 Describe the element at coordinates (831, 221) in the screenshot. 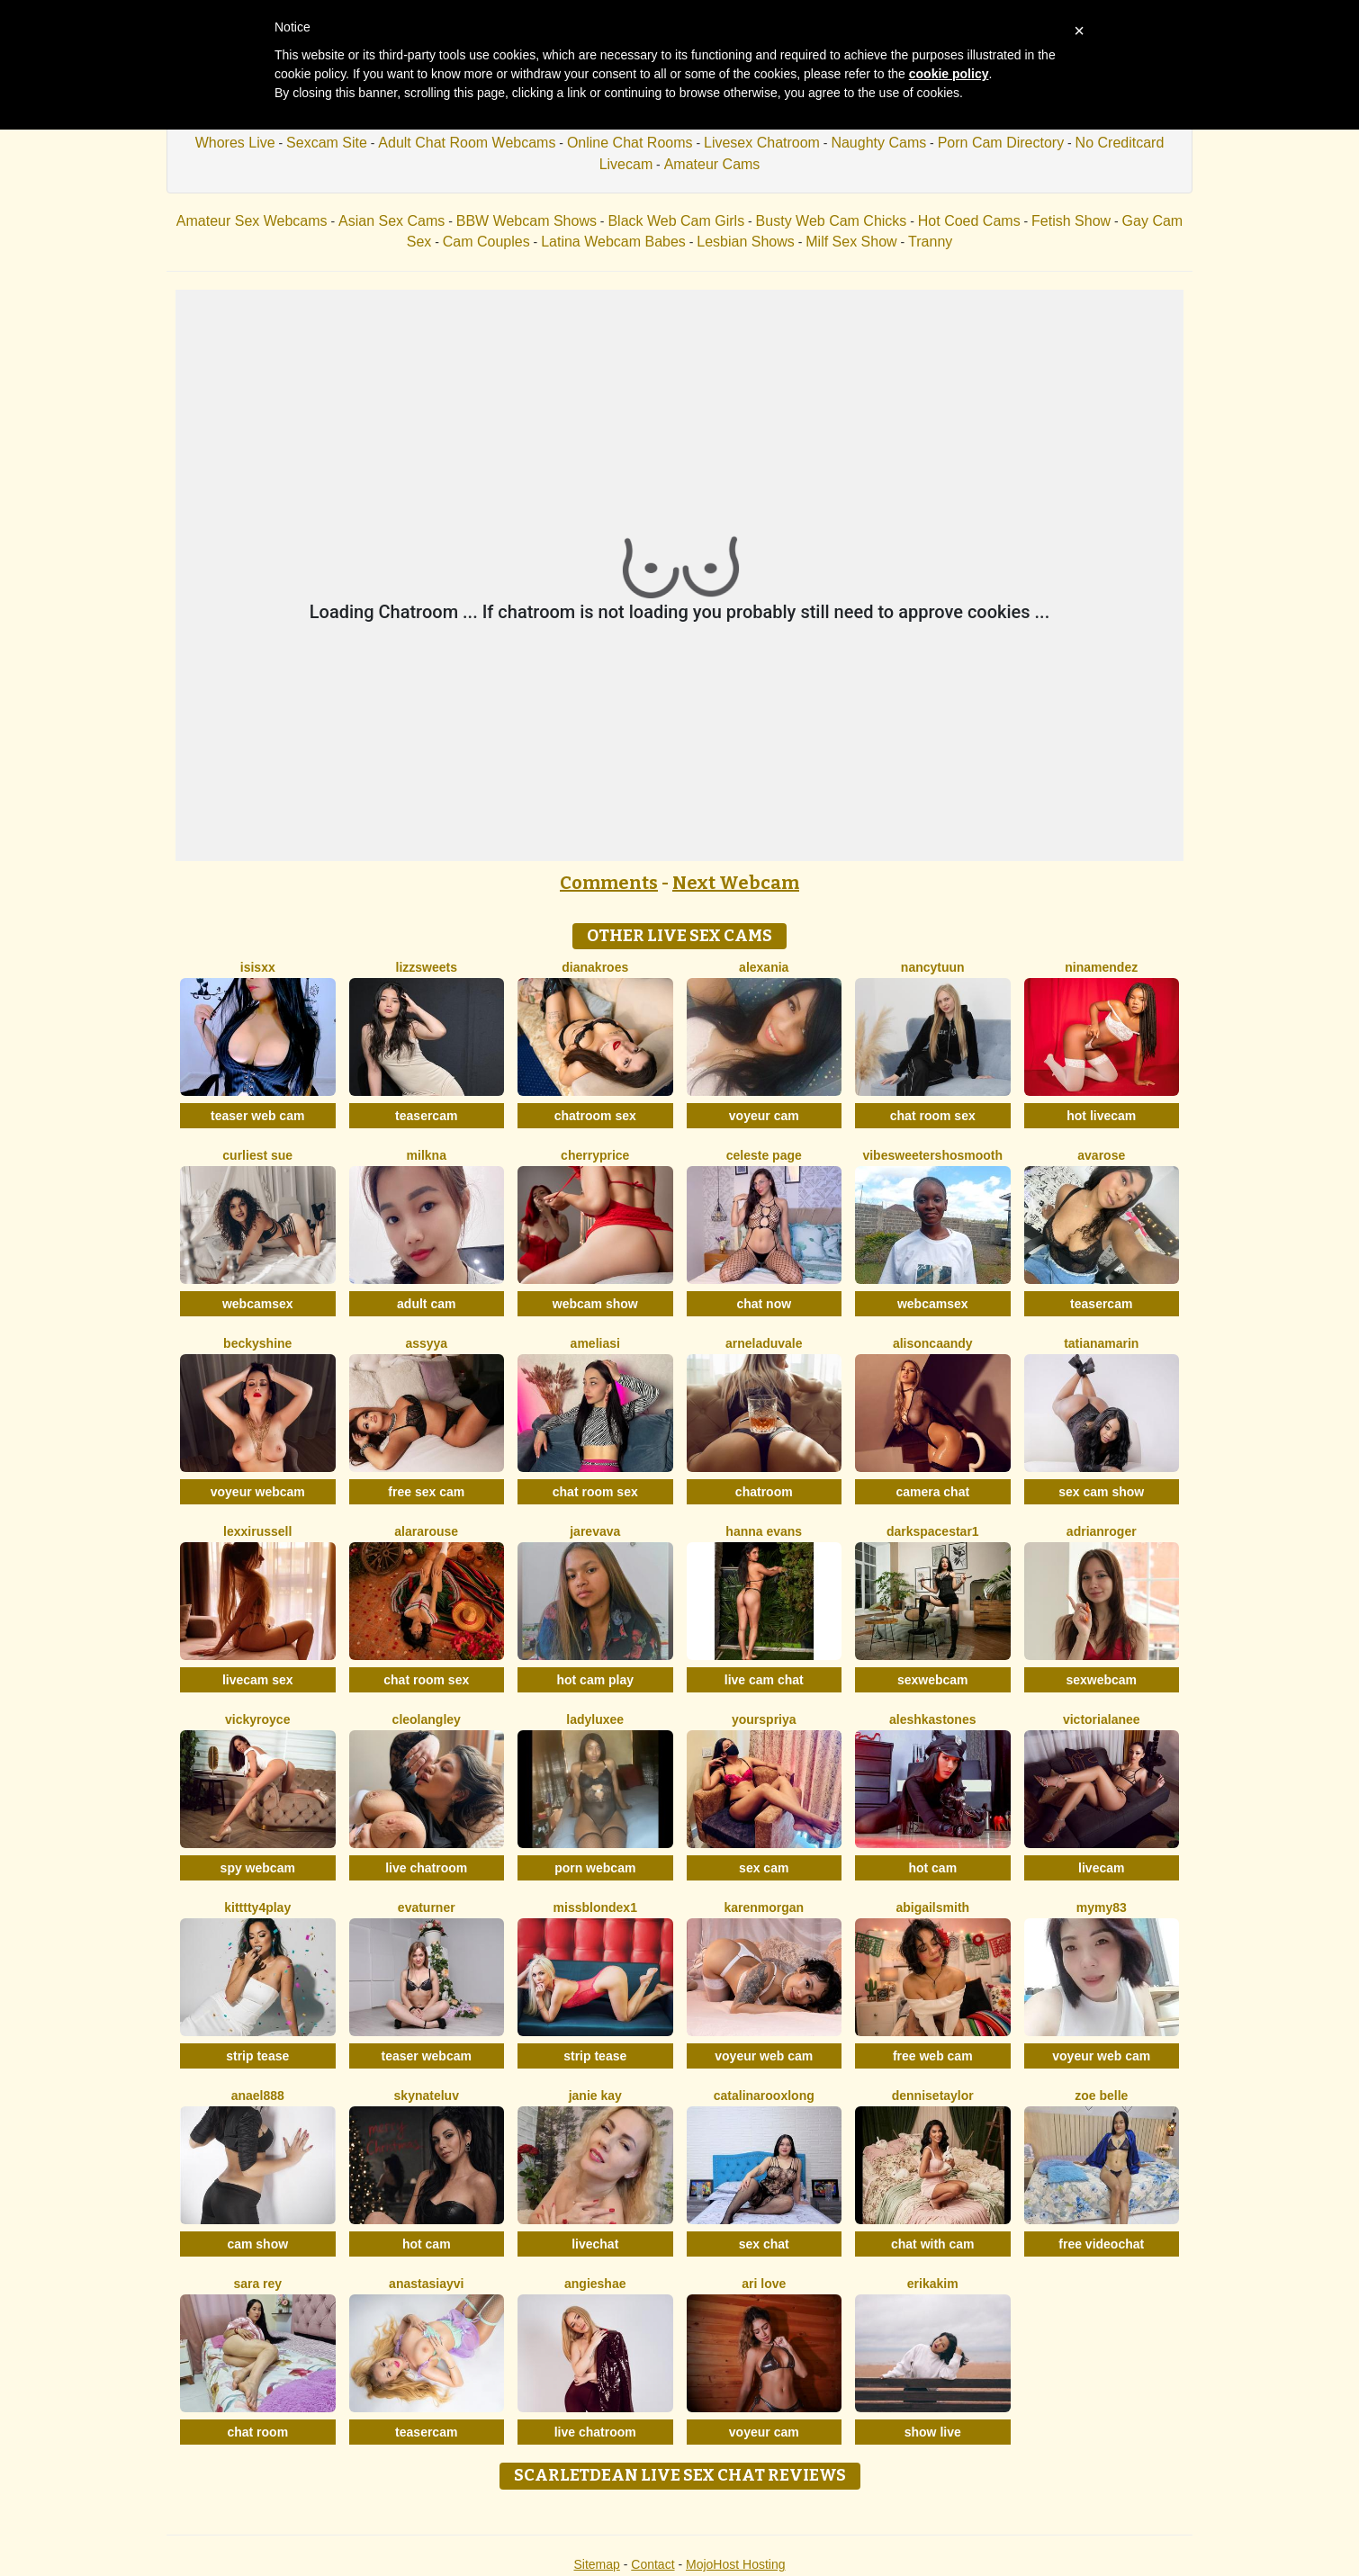

I see `Busty Web Cam Chicks` at that location.